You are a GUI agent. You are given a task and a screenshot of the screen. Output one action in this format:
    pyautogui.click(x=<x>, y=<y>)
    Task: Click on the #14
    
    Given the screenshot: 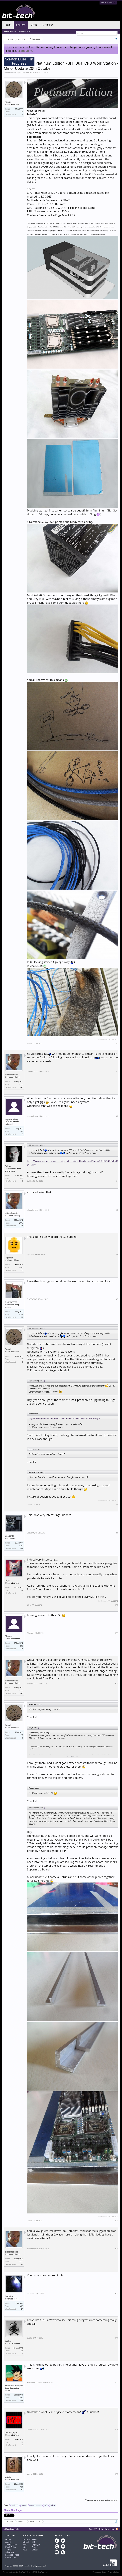 What is the action you would take?
    pyautogui.click(x=116, y=2249)
    